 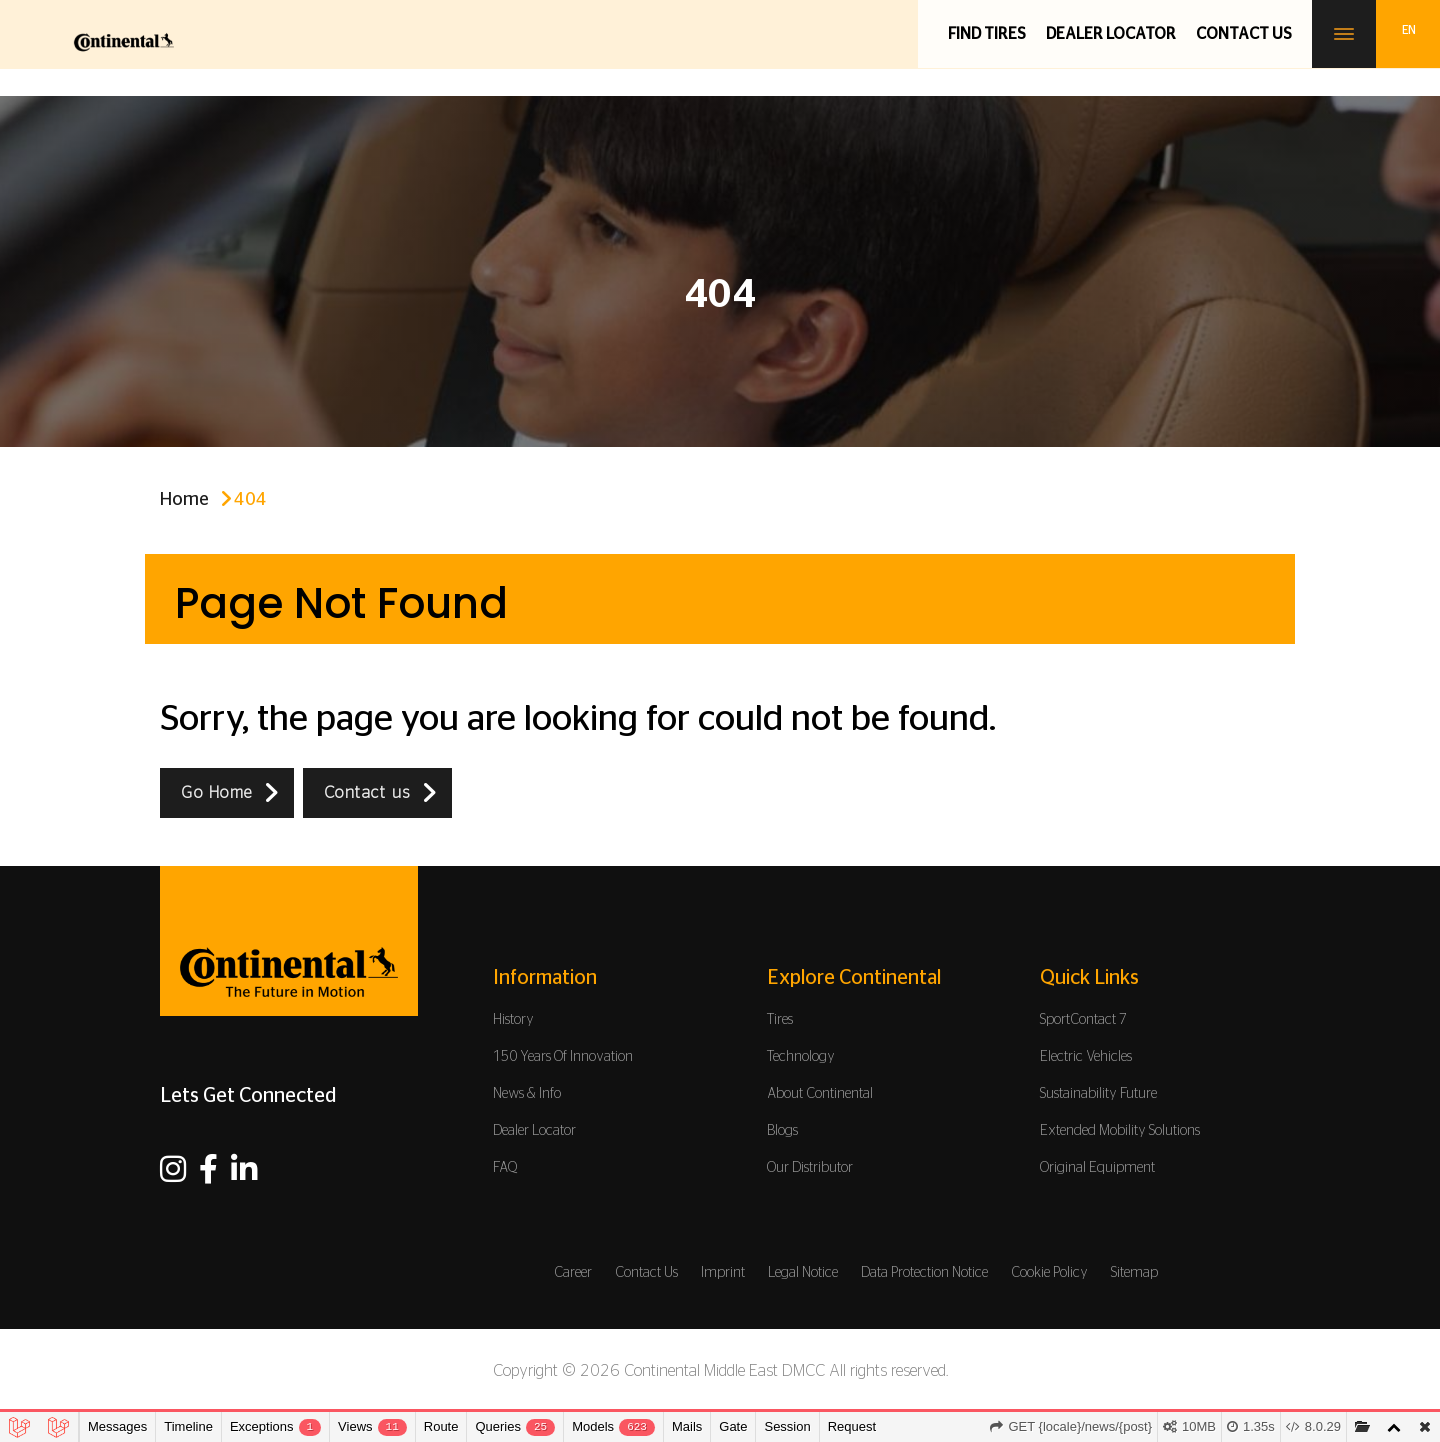 I want to click on Contact Us, so click(x=646, y=1273).